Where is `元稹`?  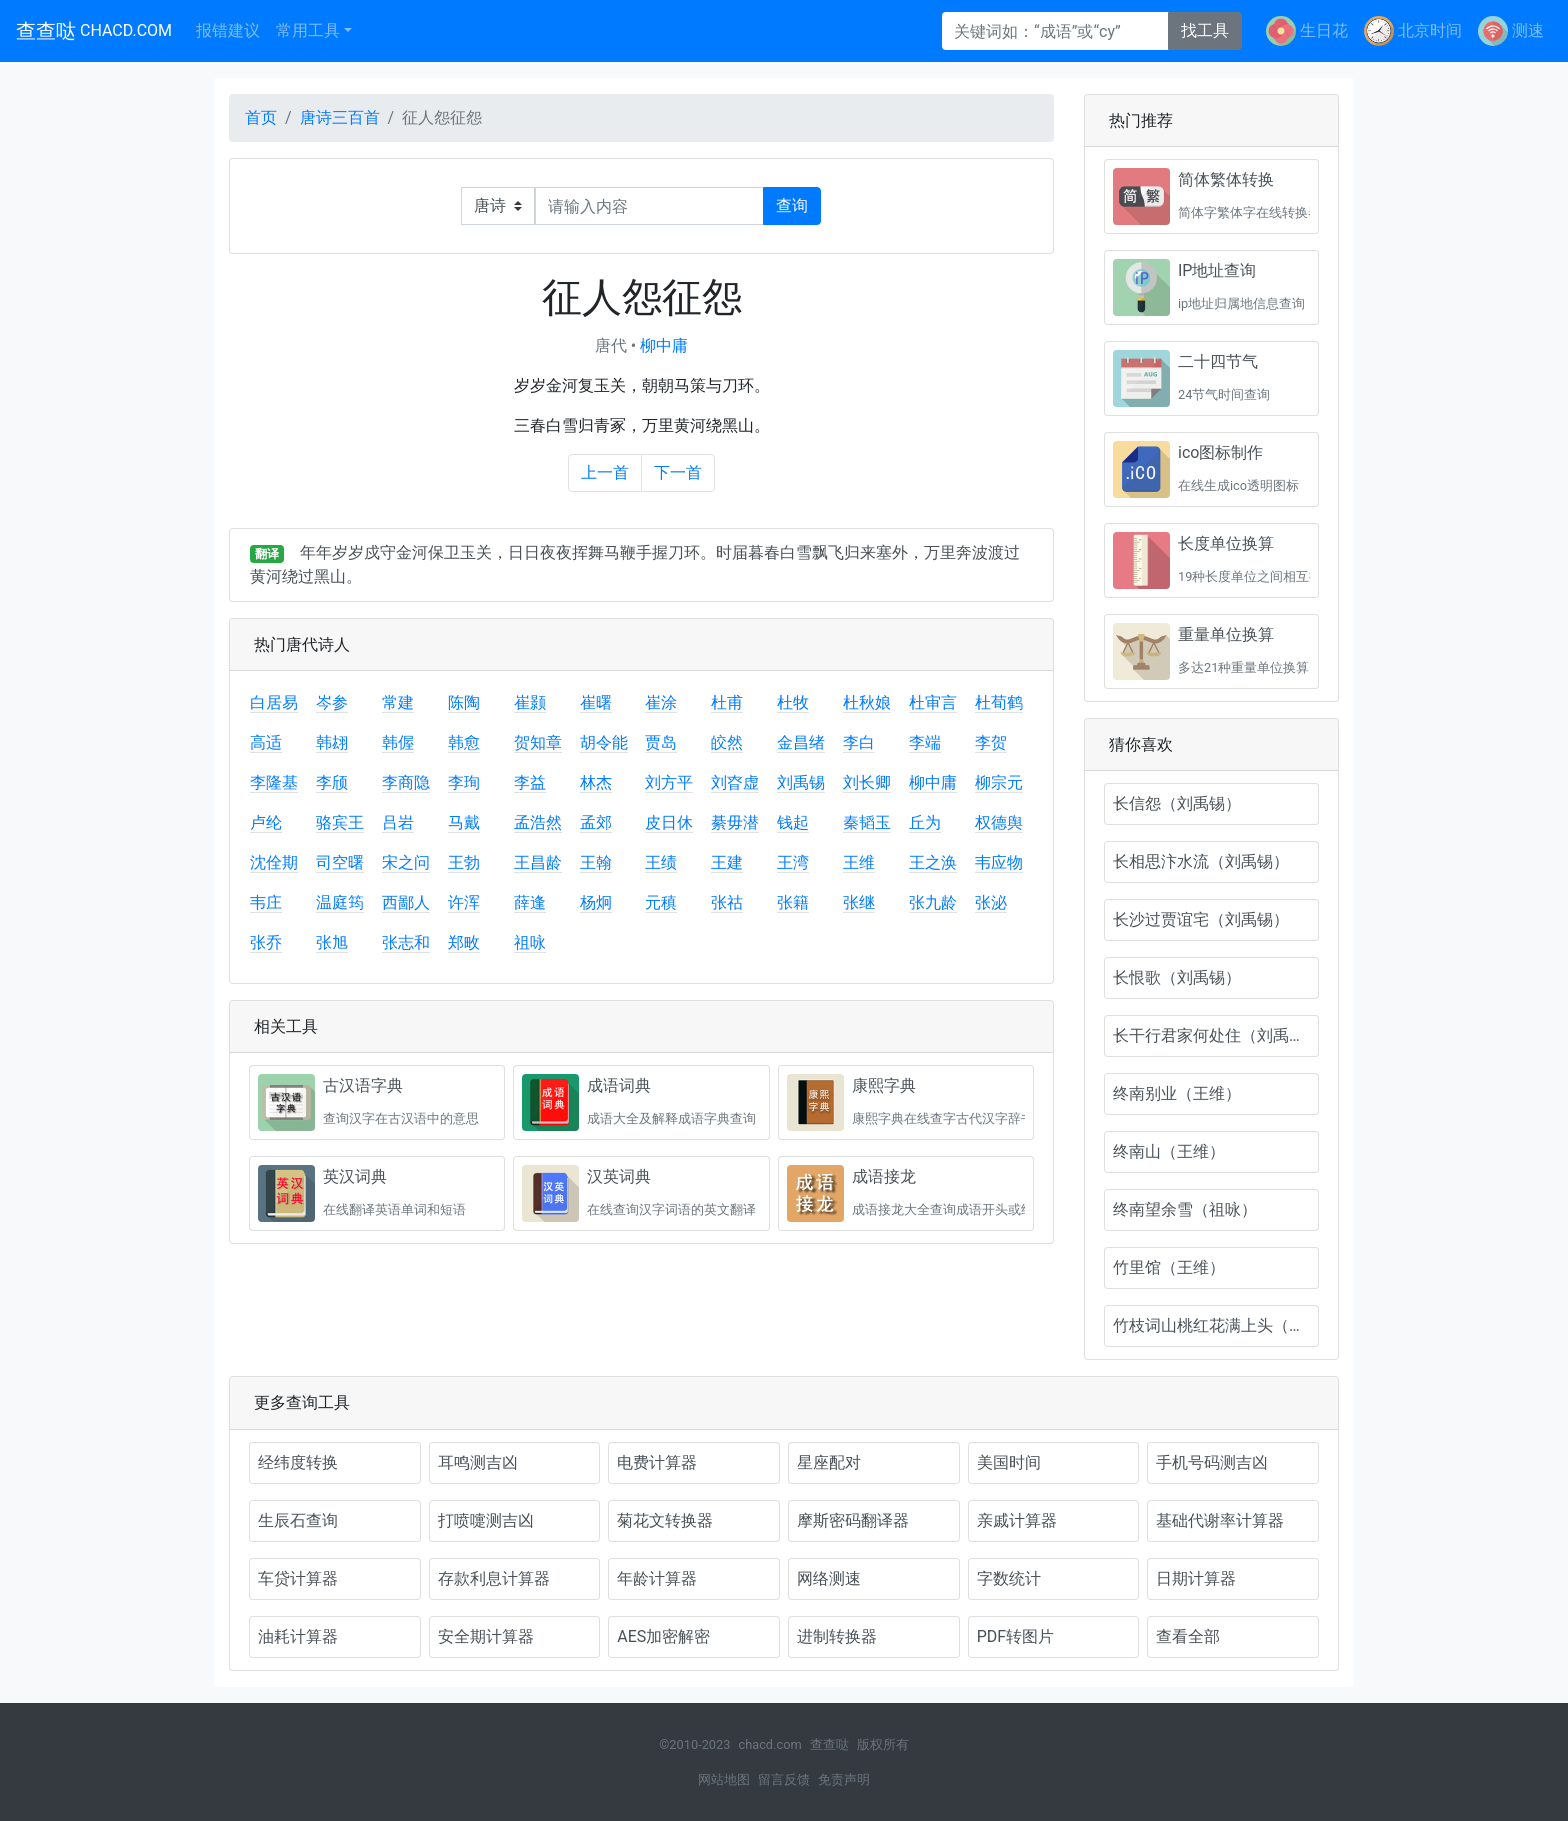 元稹 is located at coordinates (661, 902).